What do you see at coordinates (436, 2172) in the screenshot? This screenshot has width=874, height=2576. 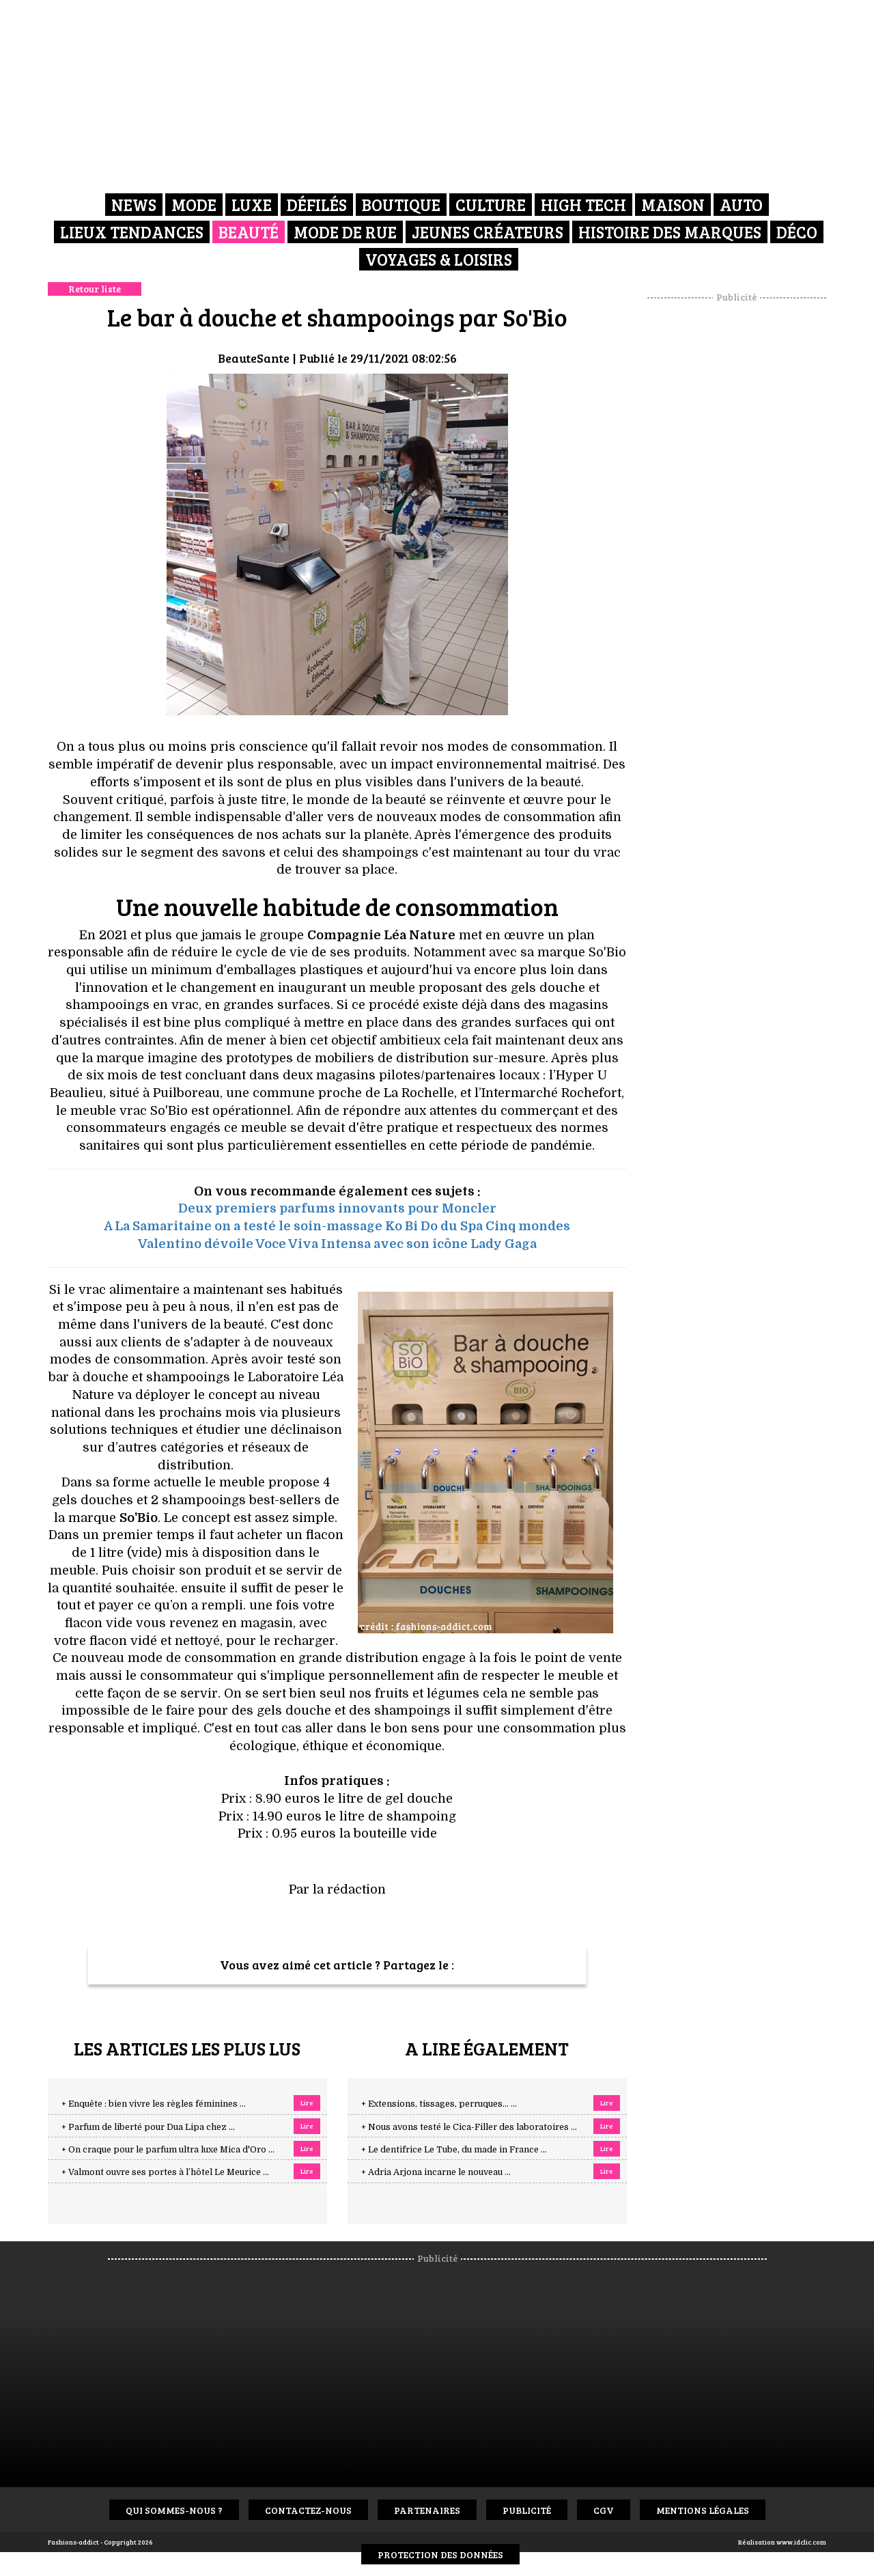 I see `+ Adria Arjona incarne le nouveau ...` at bounding box center [436, 2172].